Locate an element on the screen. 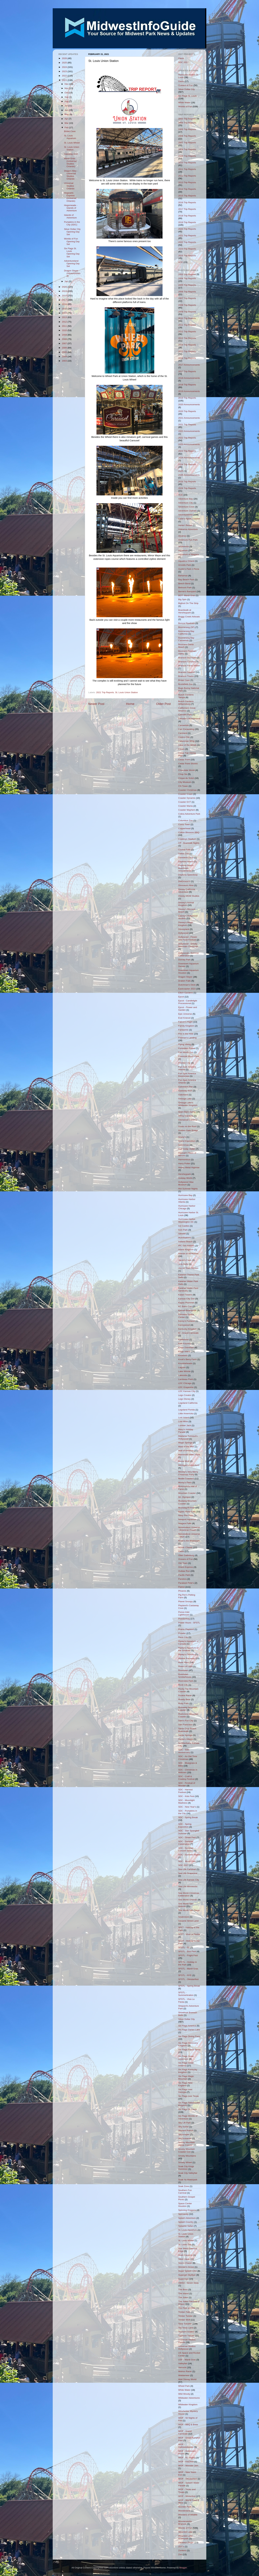  Pacific Park is located at coordinates (184, 1575).